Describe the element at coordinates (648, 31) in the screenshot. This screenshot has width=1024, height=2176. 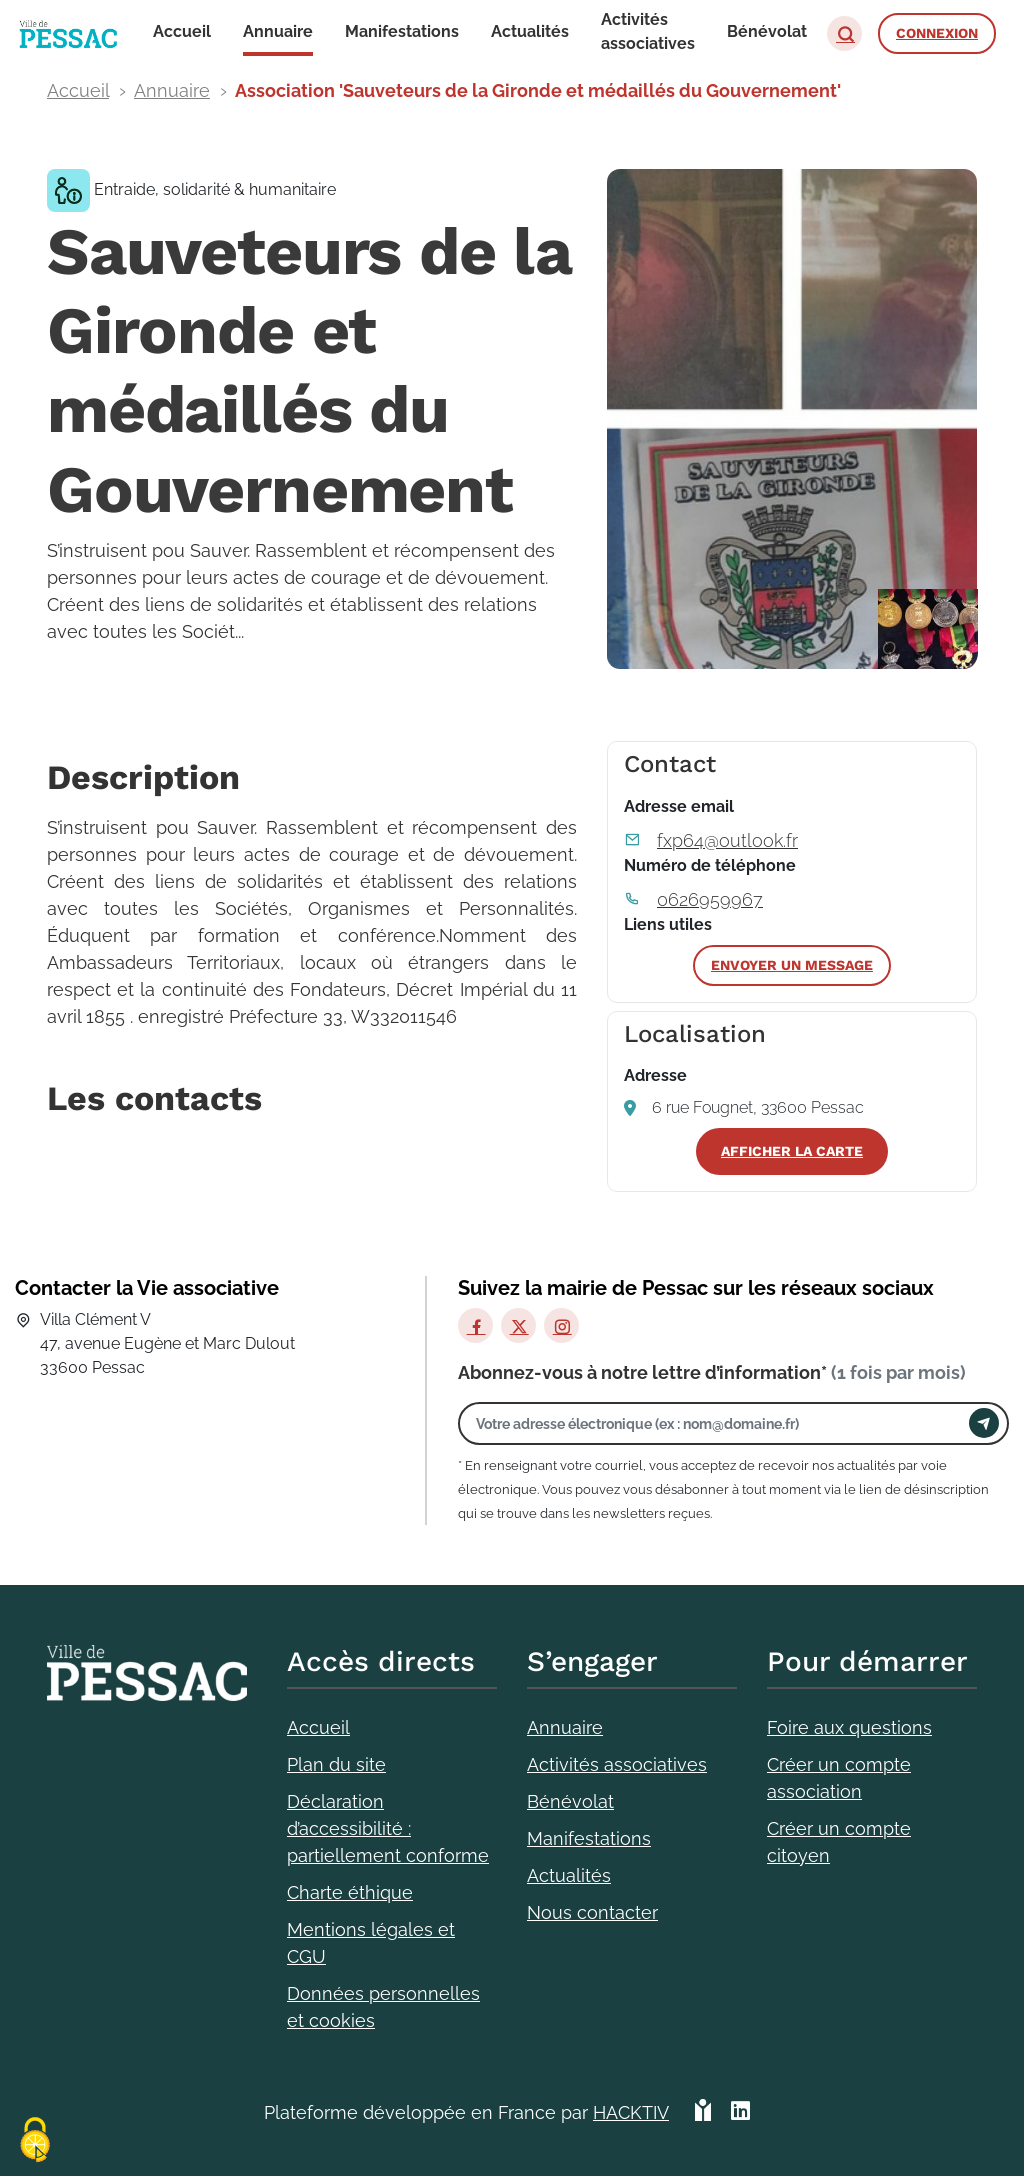
I see `Activités associatives [button]` at that location.